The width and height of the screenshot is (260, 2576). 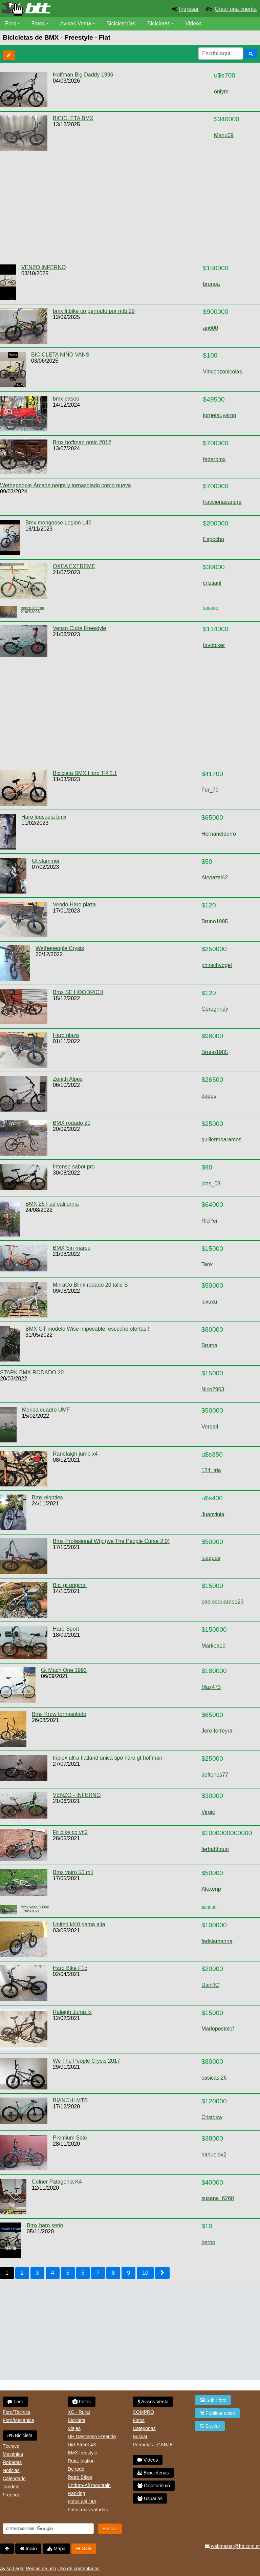 I want to click on Calendario, so click(x=14, y=2478).